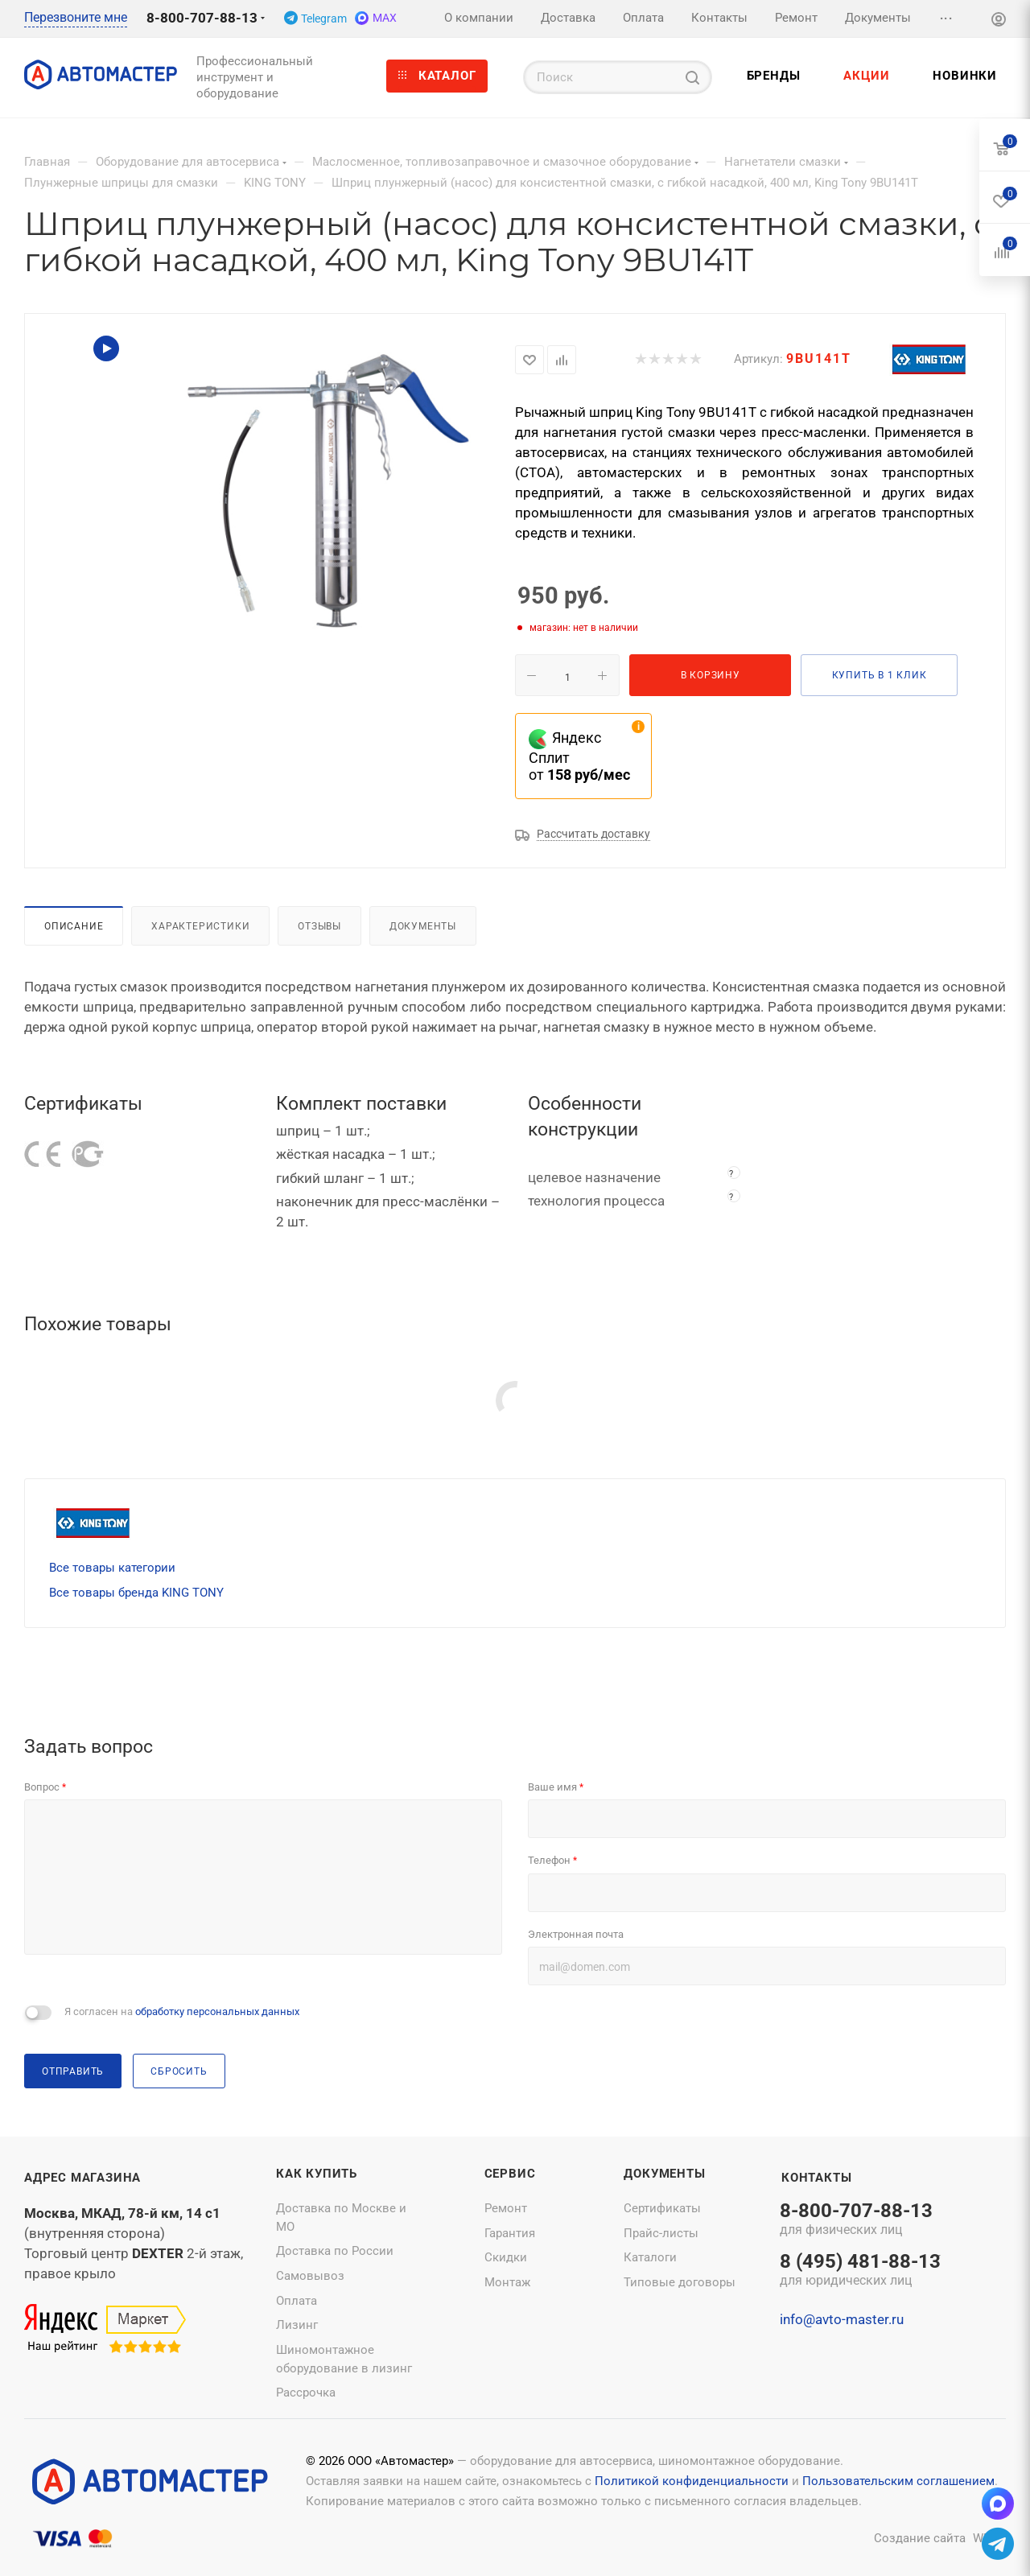 This screenshot has height=2576, width=1030. Describe the element at coordinates (334, 2251) in the screenshot. I see `Доставка по России` at that location.